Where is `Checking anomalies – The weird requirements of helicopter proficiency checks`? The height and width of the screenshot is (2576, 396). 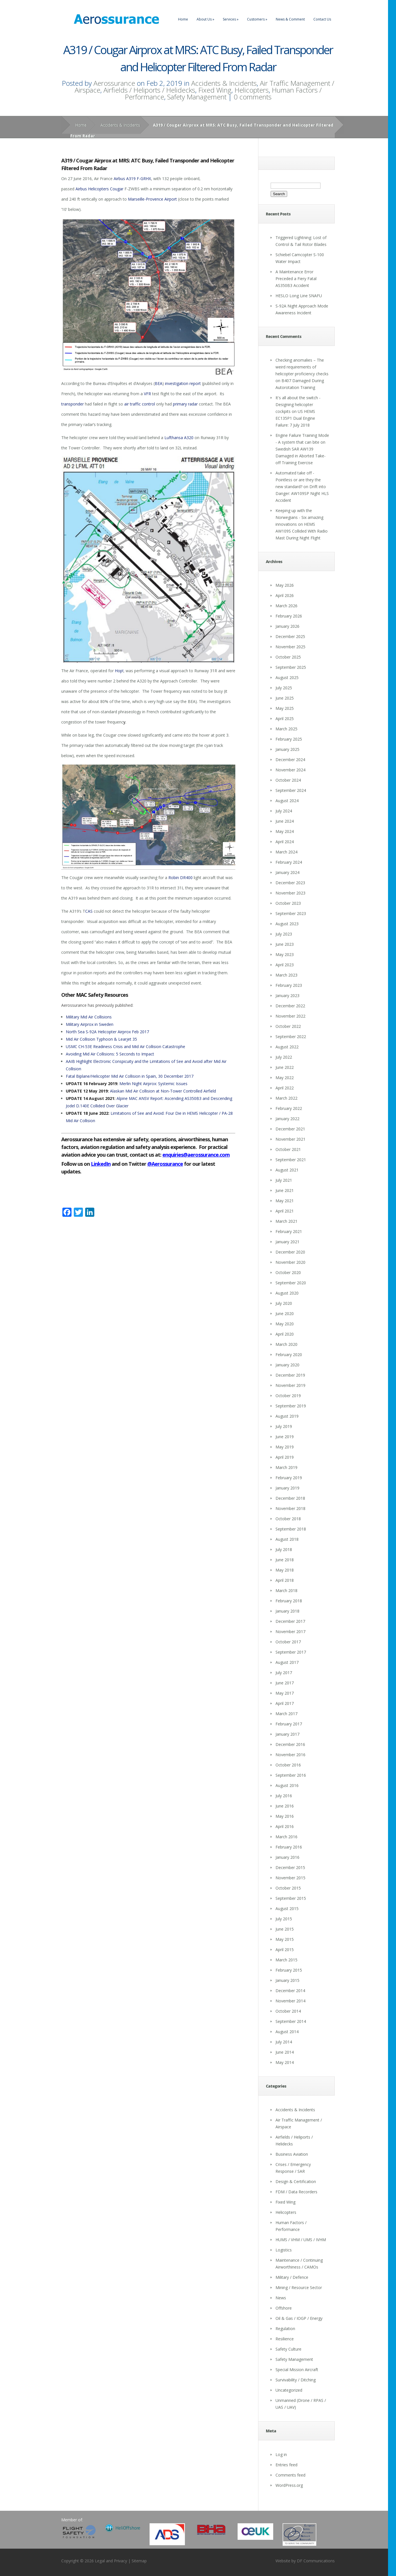 Checking anomalies – The weird requirements of helicopter proficiency checks is located at coordinates (301, 366).